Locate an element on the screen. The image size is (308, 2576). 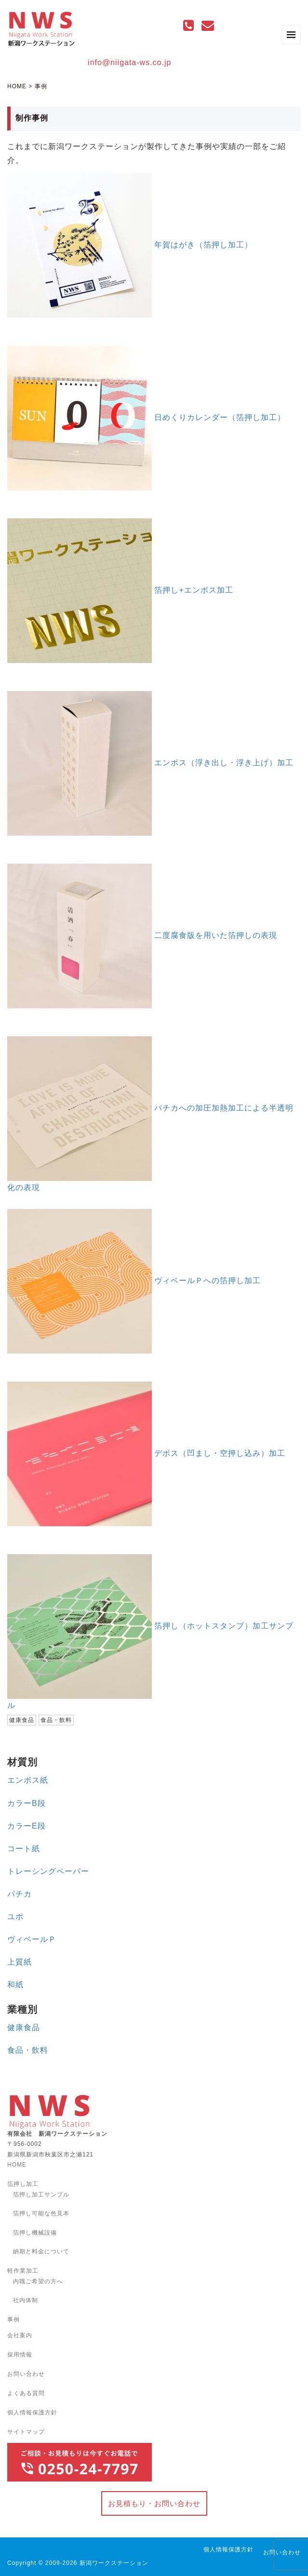
採用情報 is located at coordinates (19, 2354).